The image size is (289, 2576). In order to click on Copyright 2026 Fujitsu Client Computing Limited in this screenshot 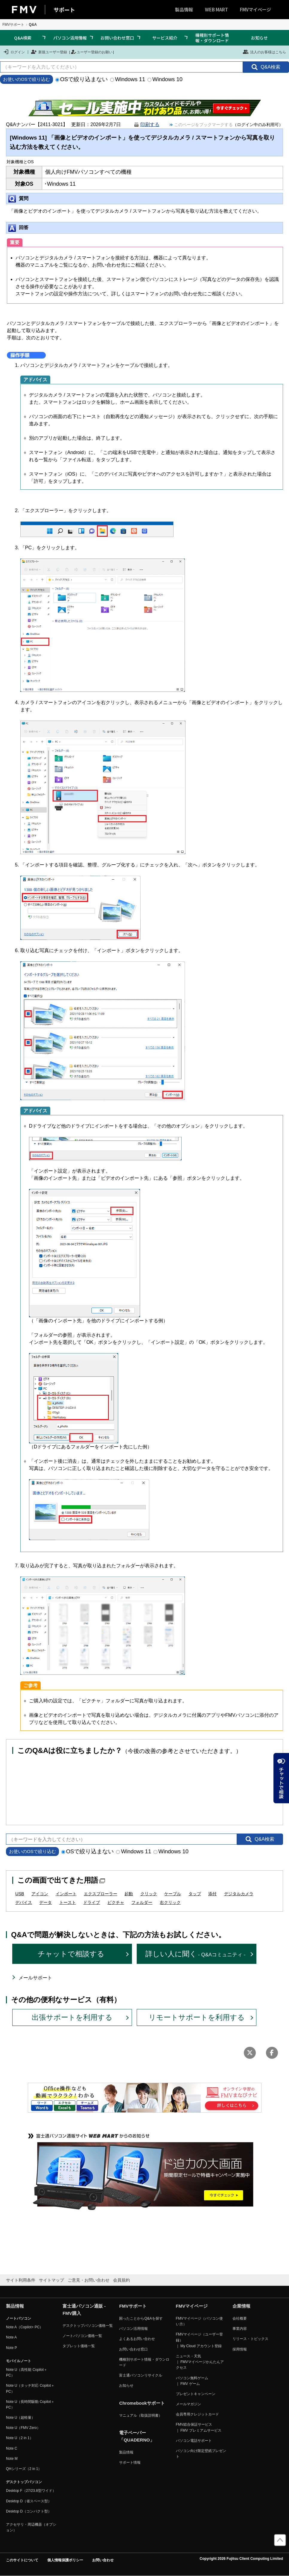, I will do `click(241, 2559)`.